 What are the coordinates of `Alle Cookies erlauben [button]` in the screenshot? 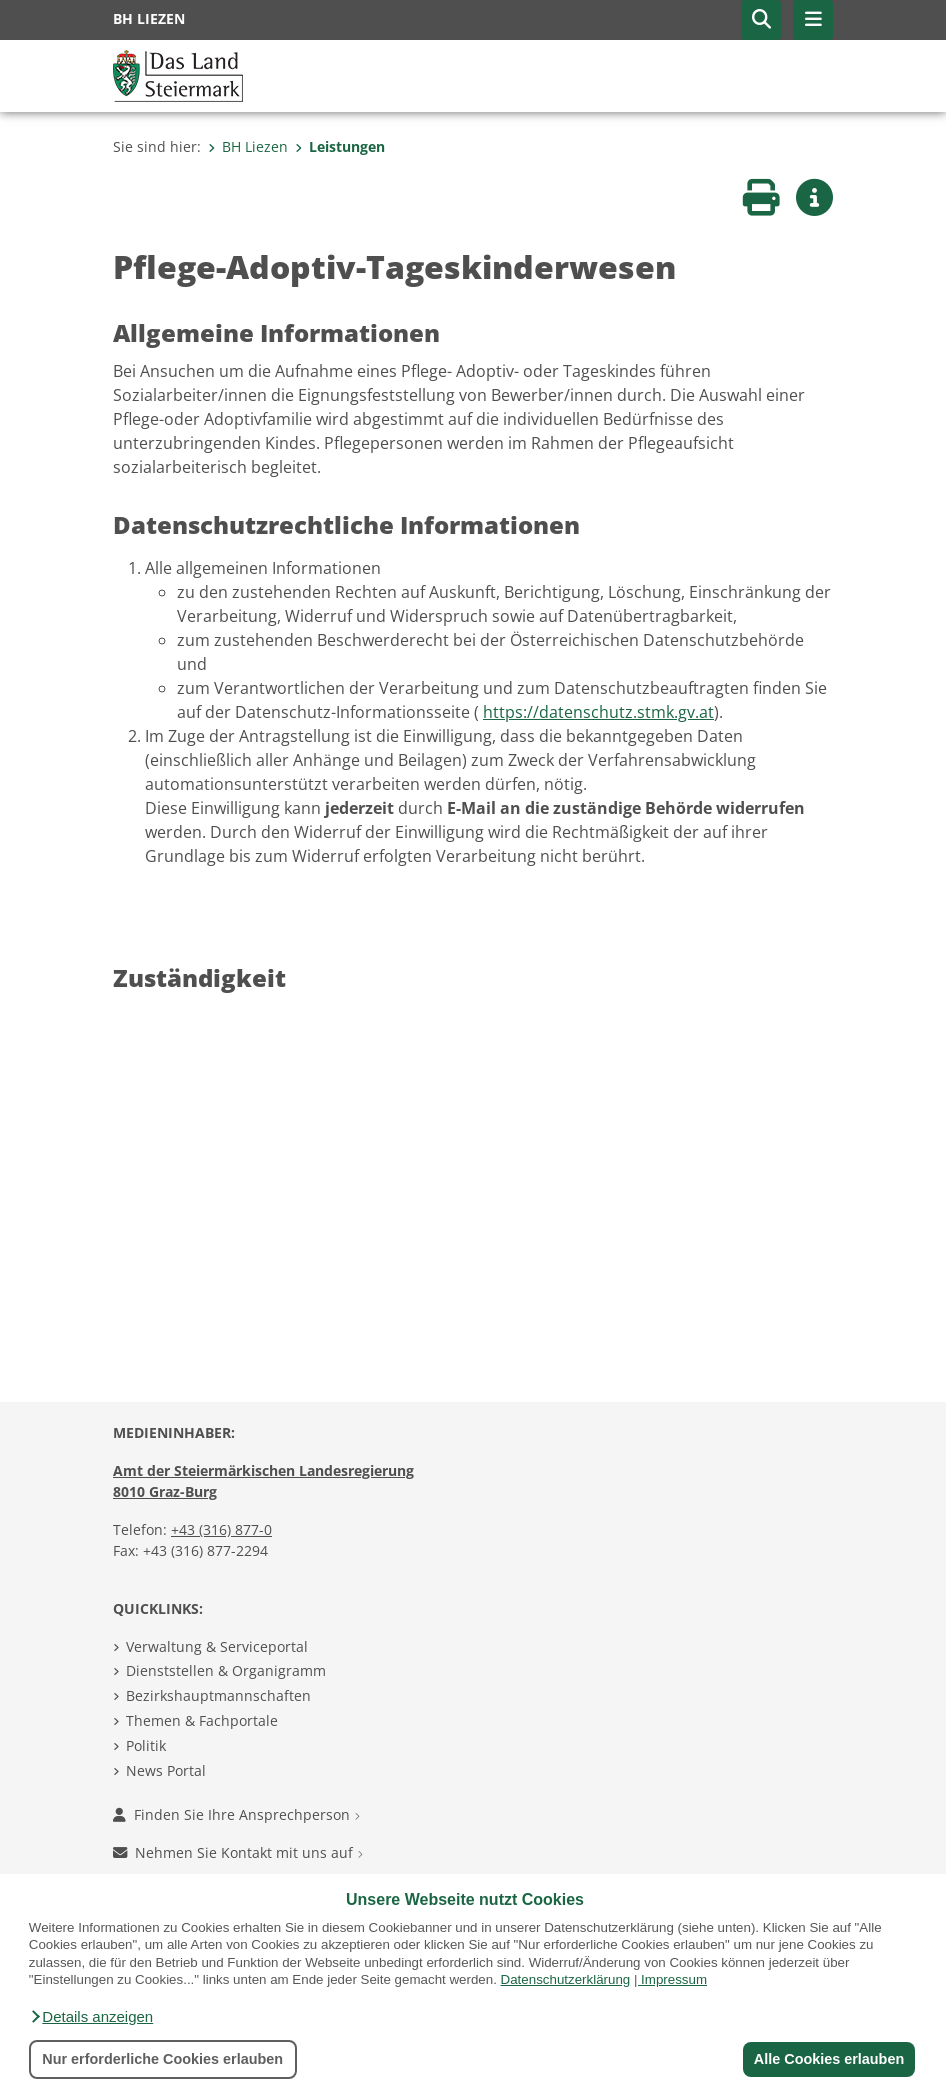 It's located at (828, 2059).